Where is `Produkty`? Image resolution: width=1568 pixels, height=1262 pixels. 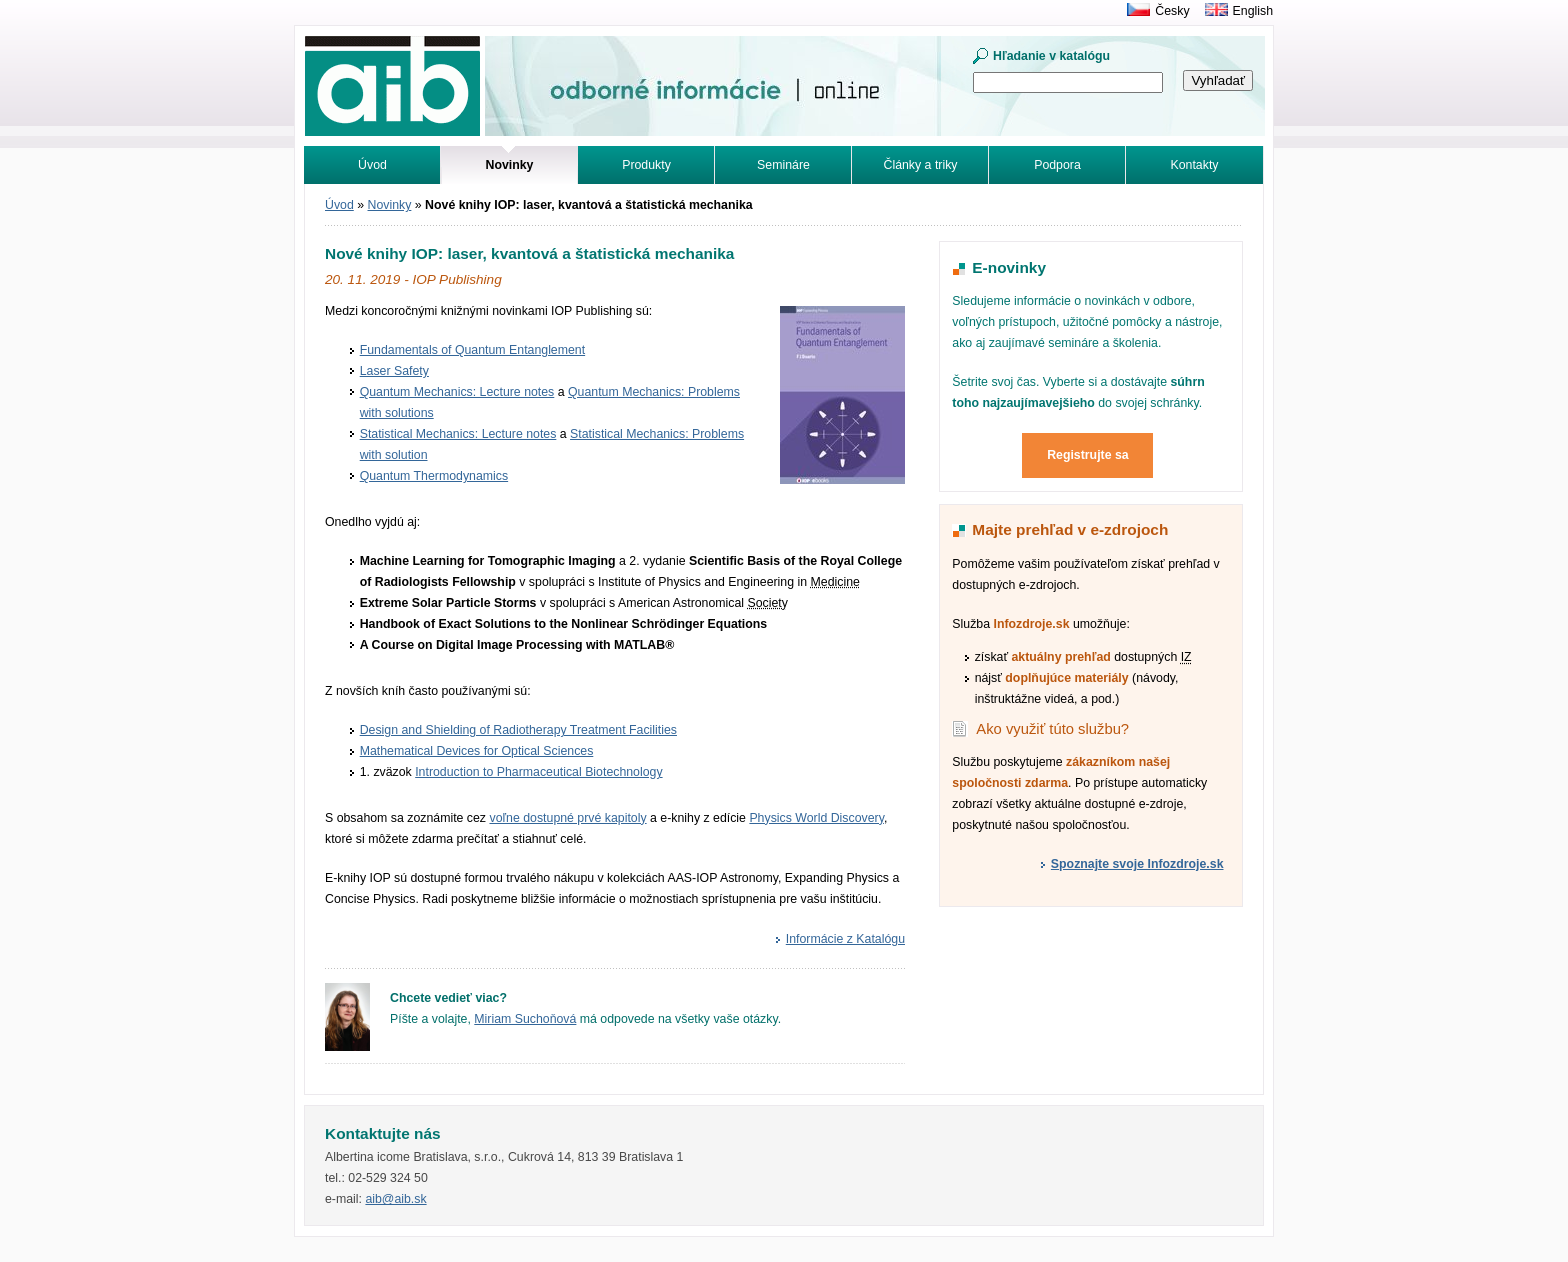
Produkty is located at coordinates (646, 165).